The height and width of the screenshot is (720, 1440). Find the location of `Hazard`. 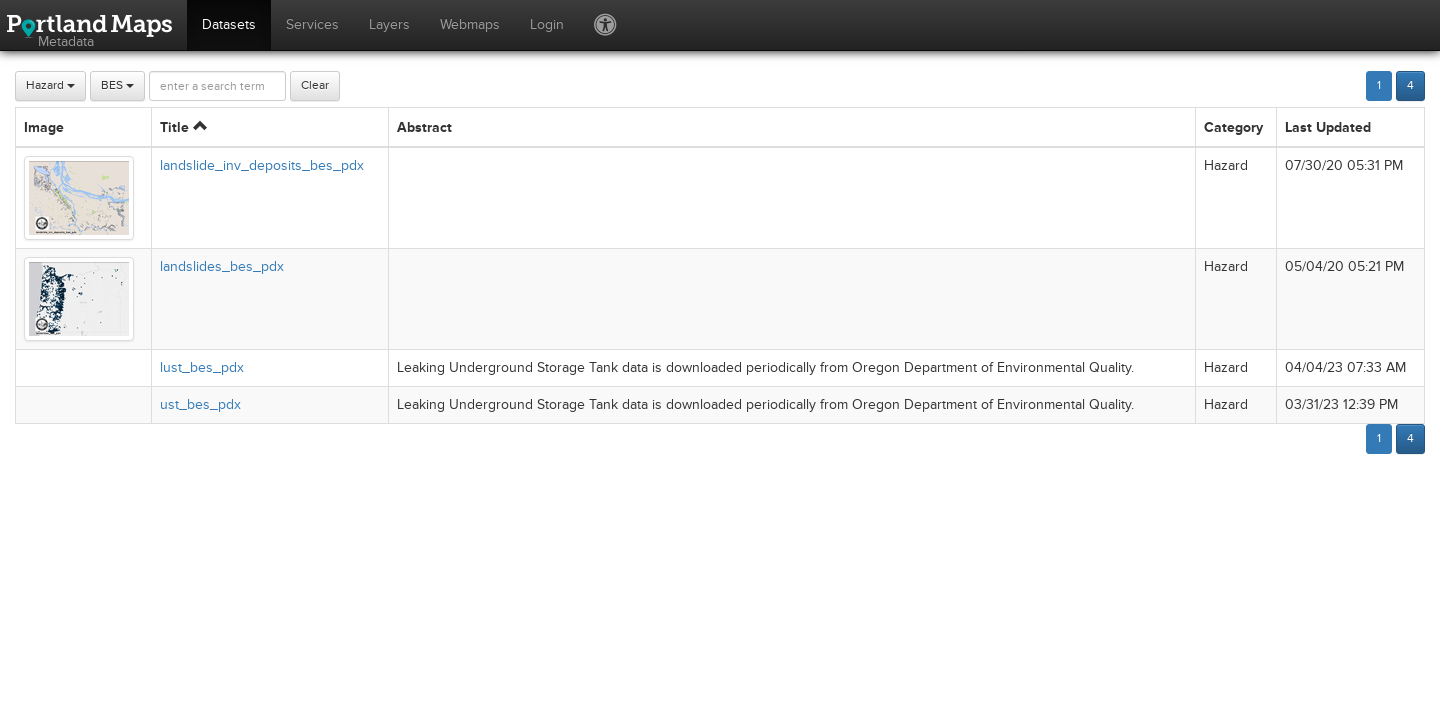

Hazard is located at coordinates (50, 85).